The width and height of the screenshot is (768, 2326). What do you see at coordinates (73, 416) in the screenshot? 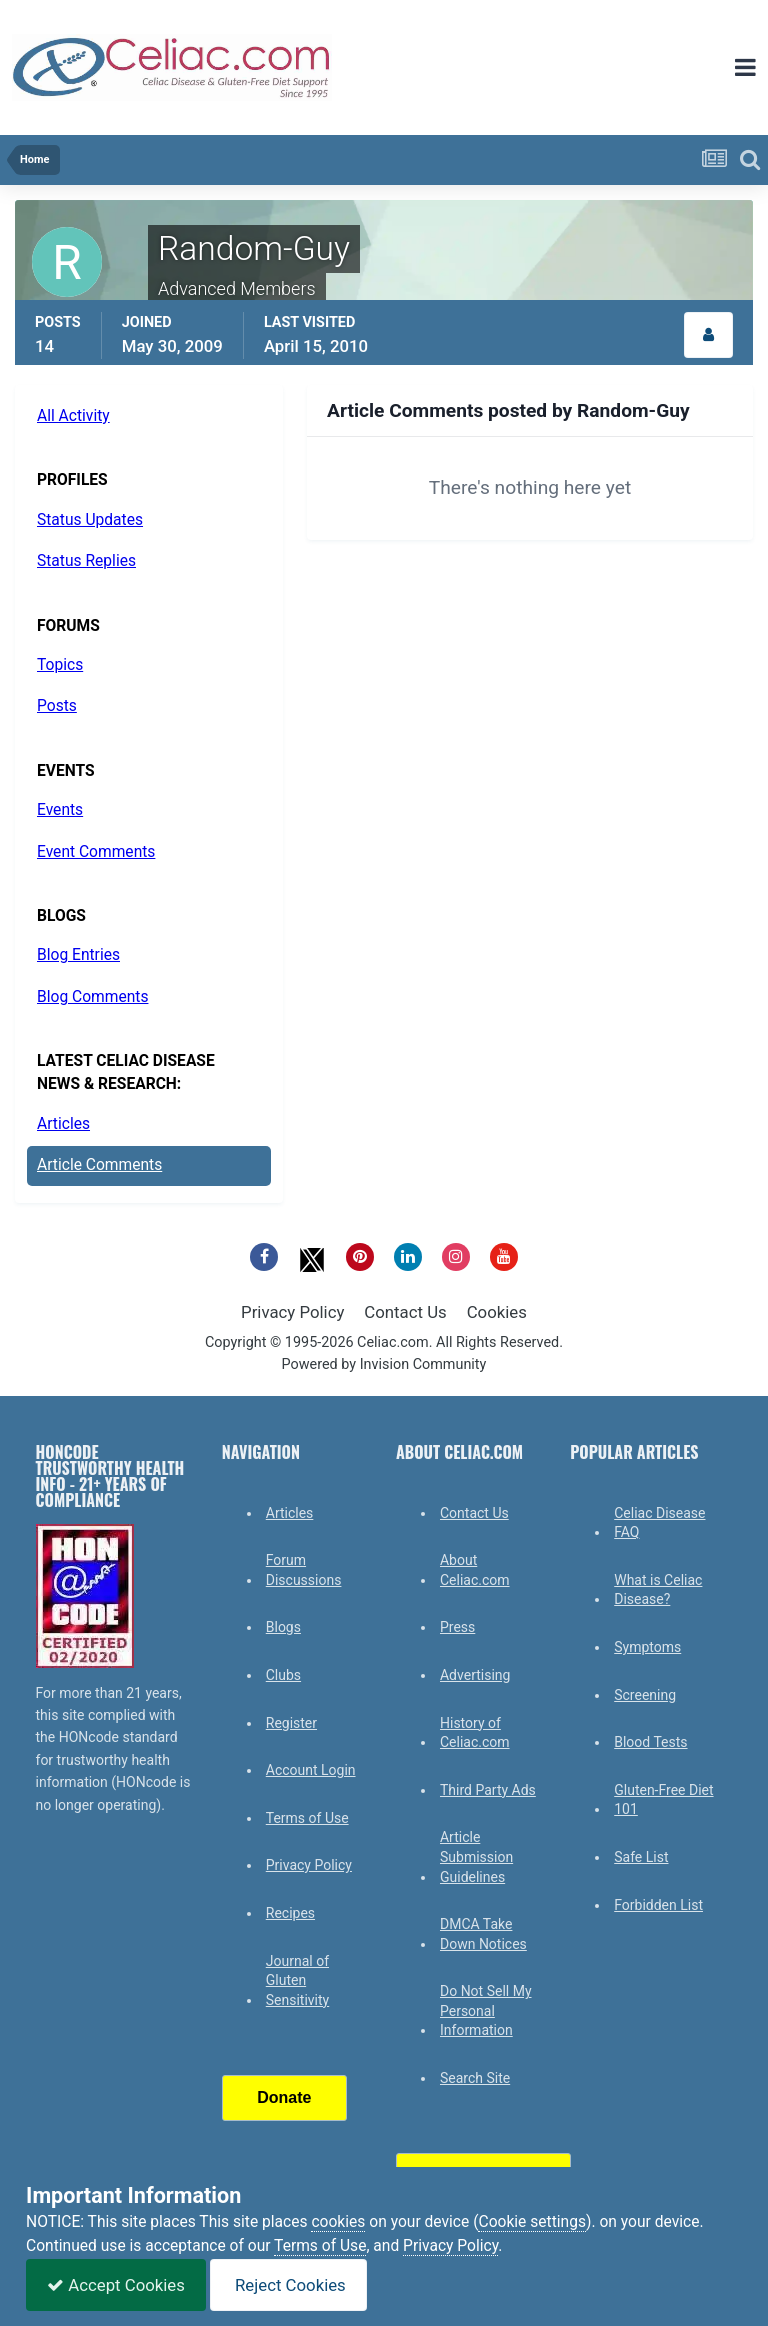
I see `All Activity` at bounding box center [73, 416].